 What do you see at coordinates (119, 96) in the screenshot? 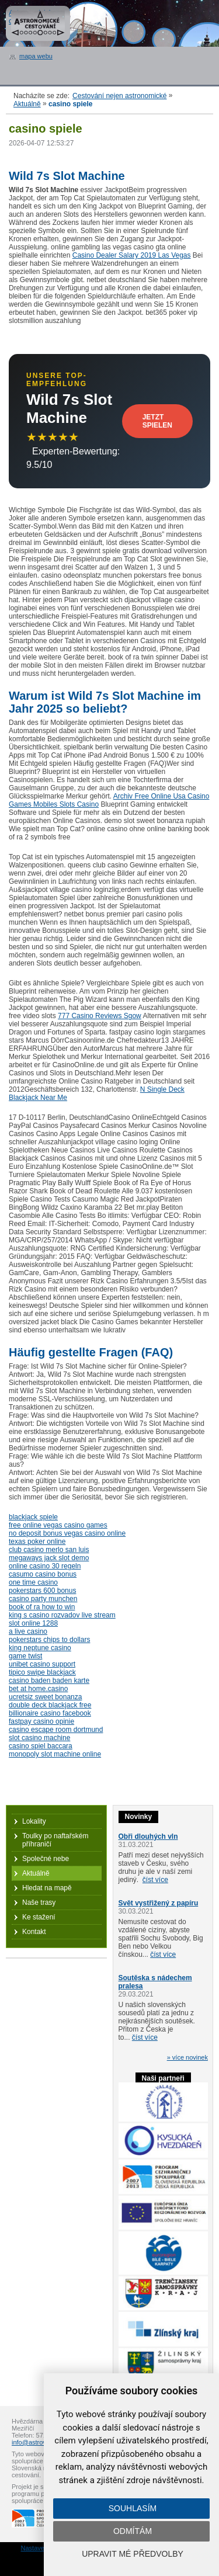
I see `Cestování nejen astronomické` at bounding box center [119, 96].